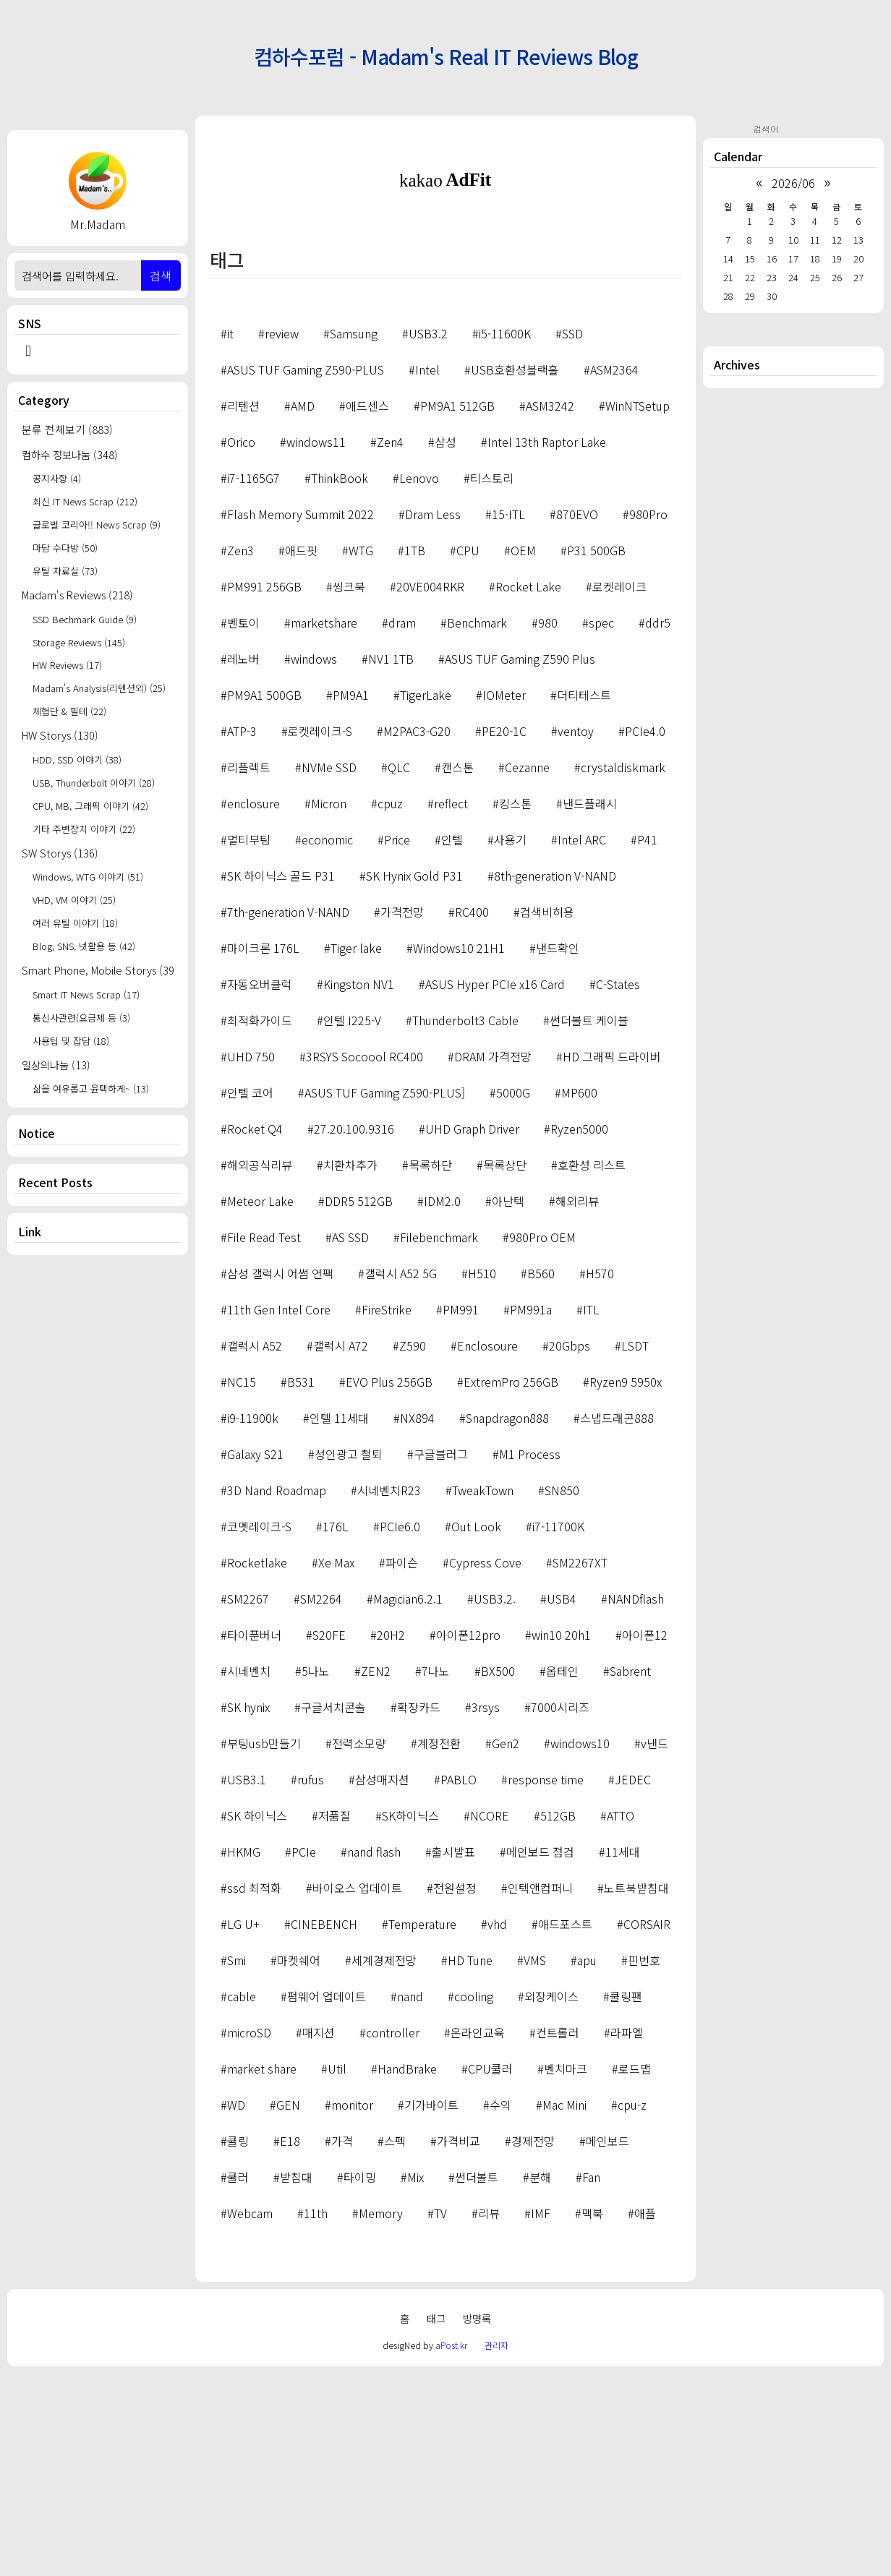 The height and width of the screenshot is (2576, 891). I want to click on Xe Max, so click(336, 1765).